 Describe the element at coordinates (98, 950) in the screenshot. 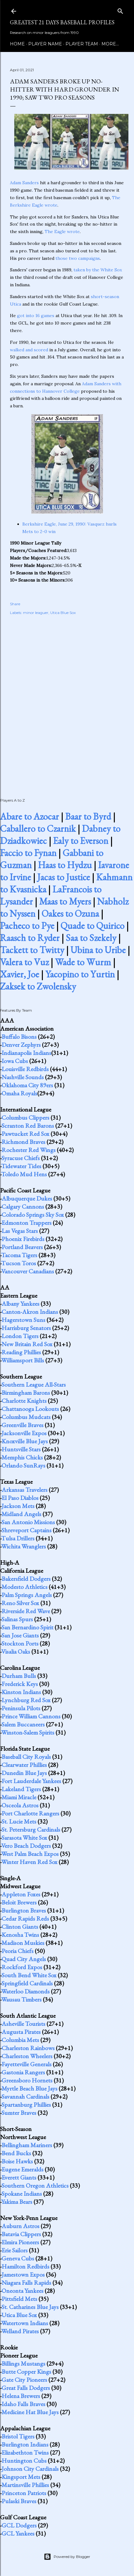

I see `Ubina to Uribe` at that location.